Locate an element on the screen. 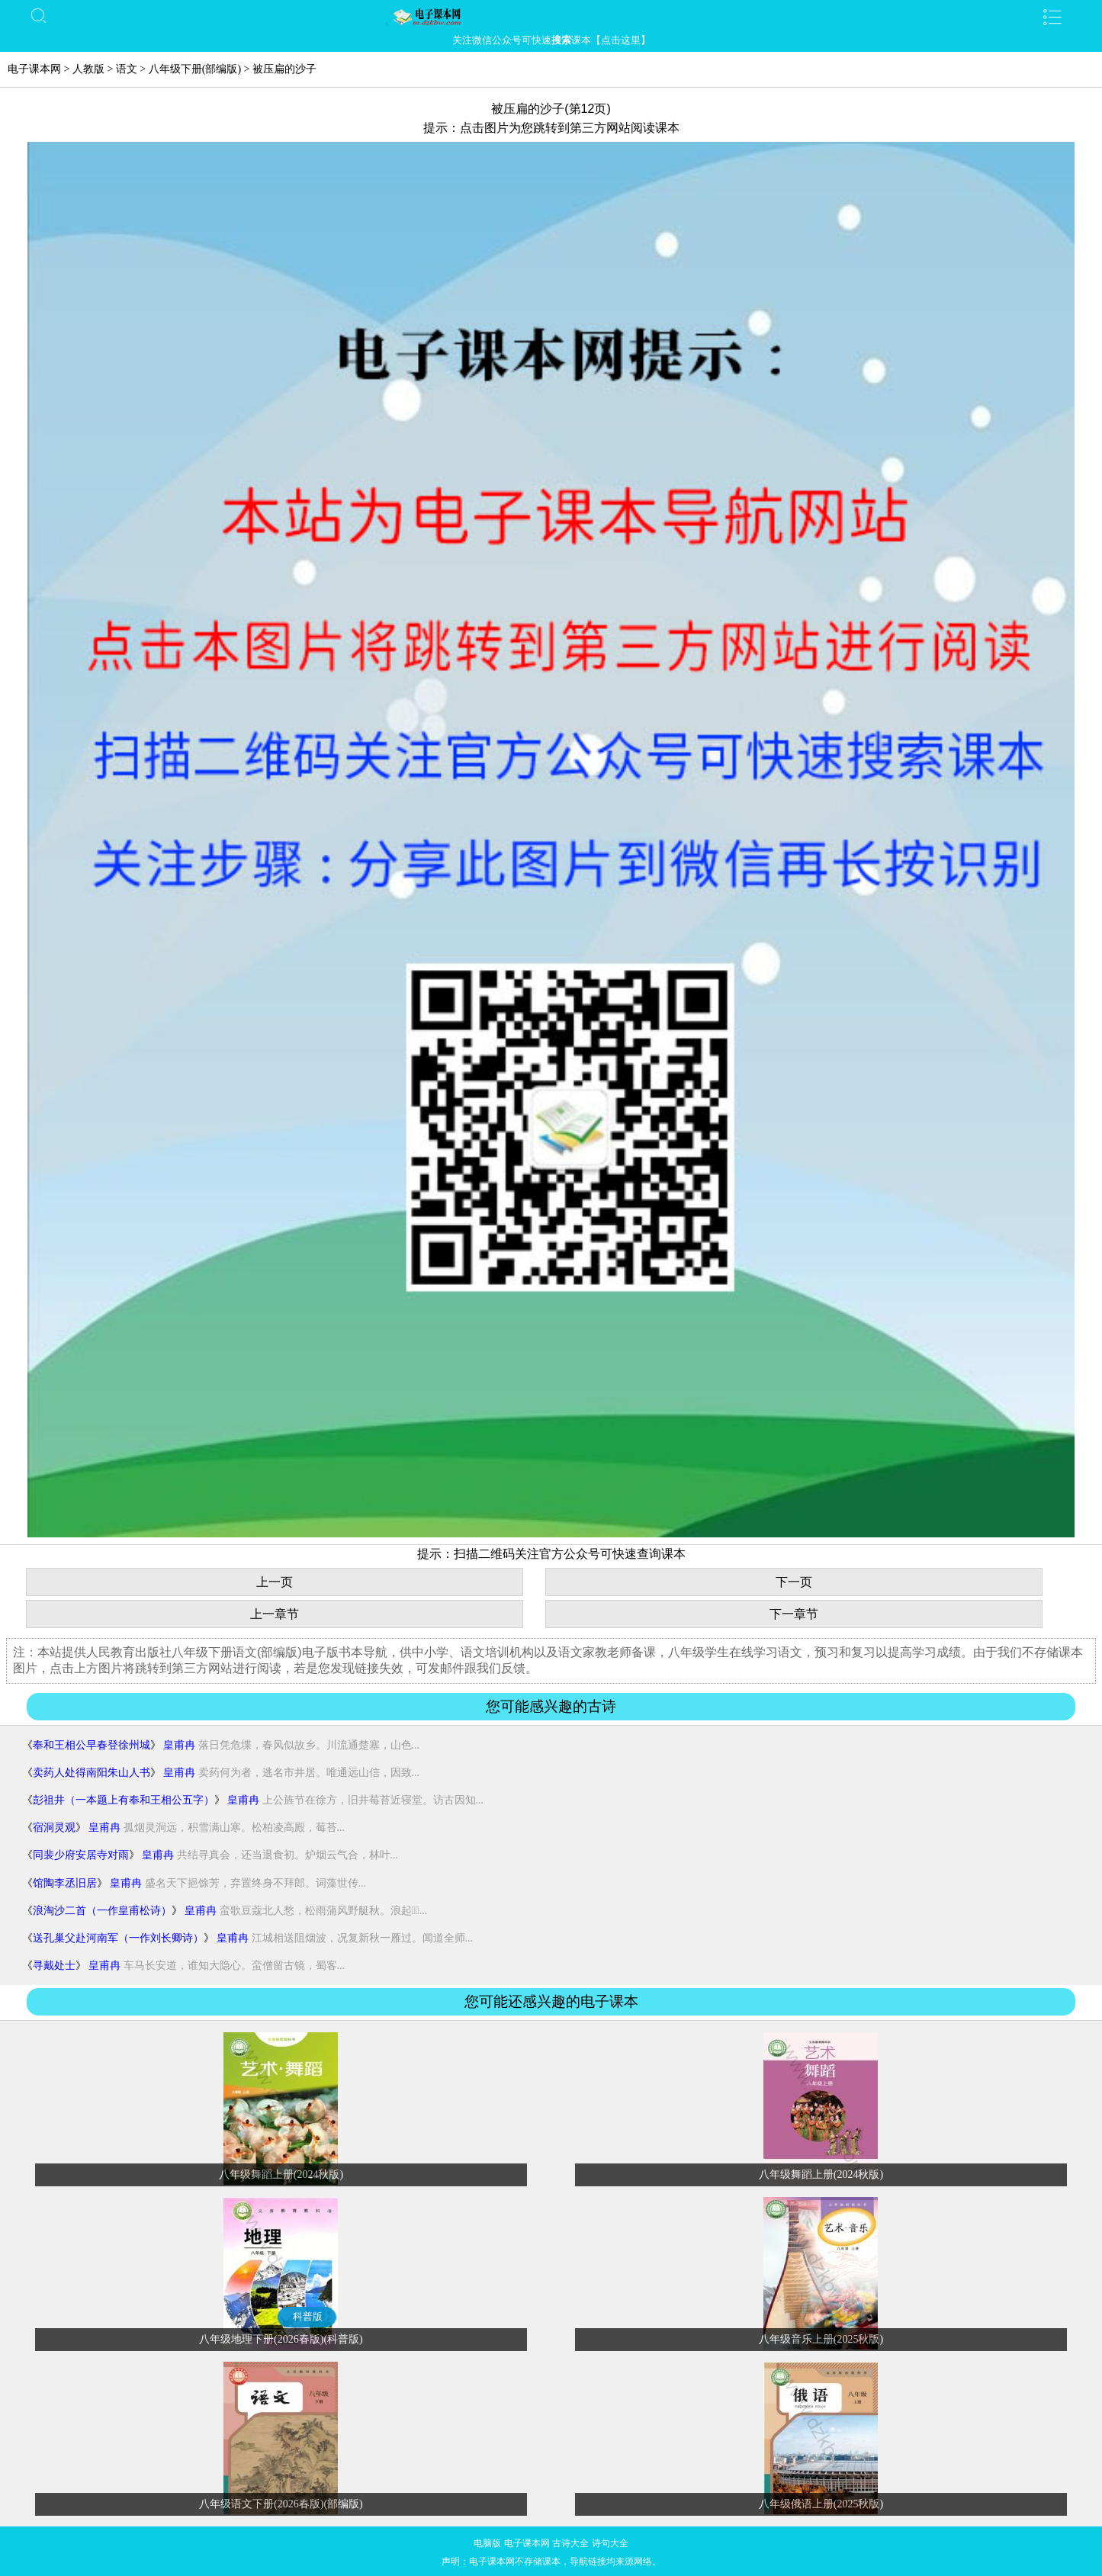 The width and height of the screenshot is (1102, 2576). 下一章节 is located at coordinates (793, 1614).